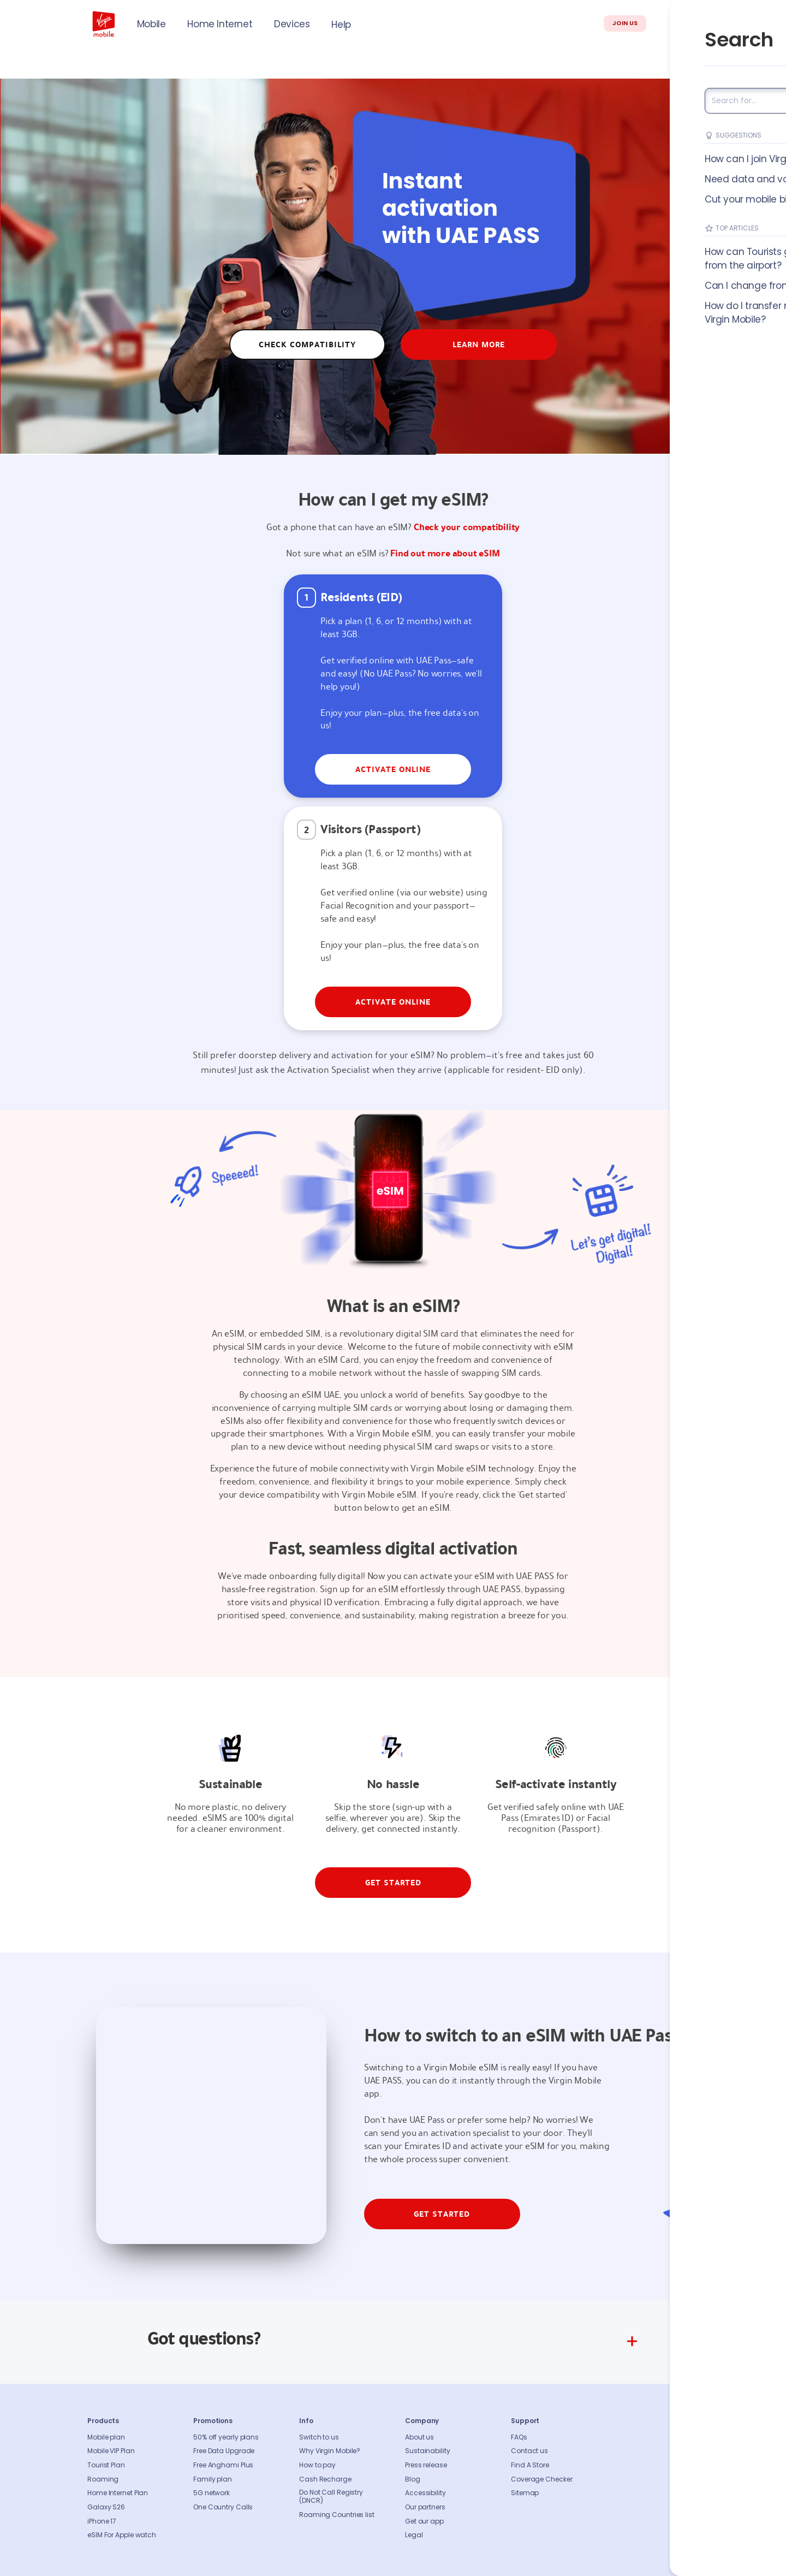 The image size is (786, 2576). What do you see at coordinates (519, 2437) in the screenshot?
I see `FAQs` at bounding box center [519, 2437].